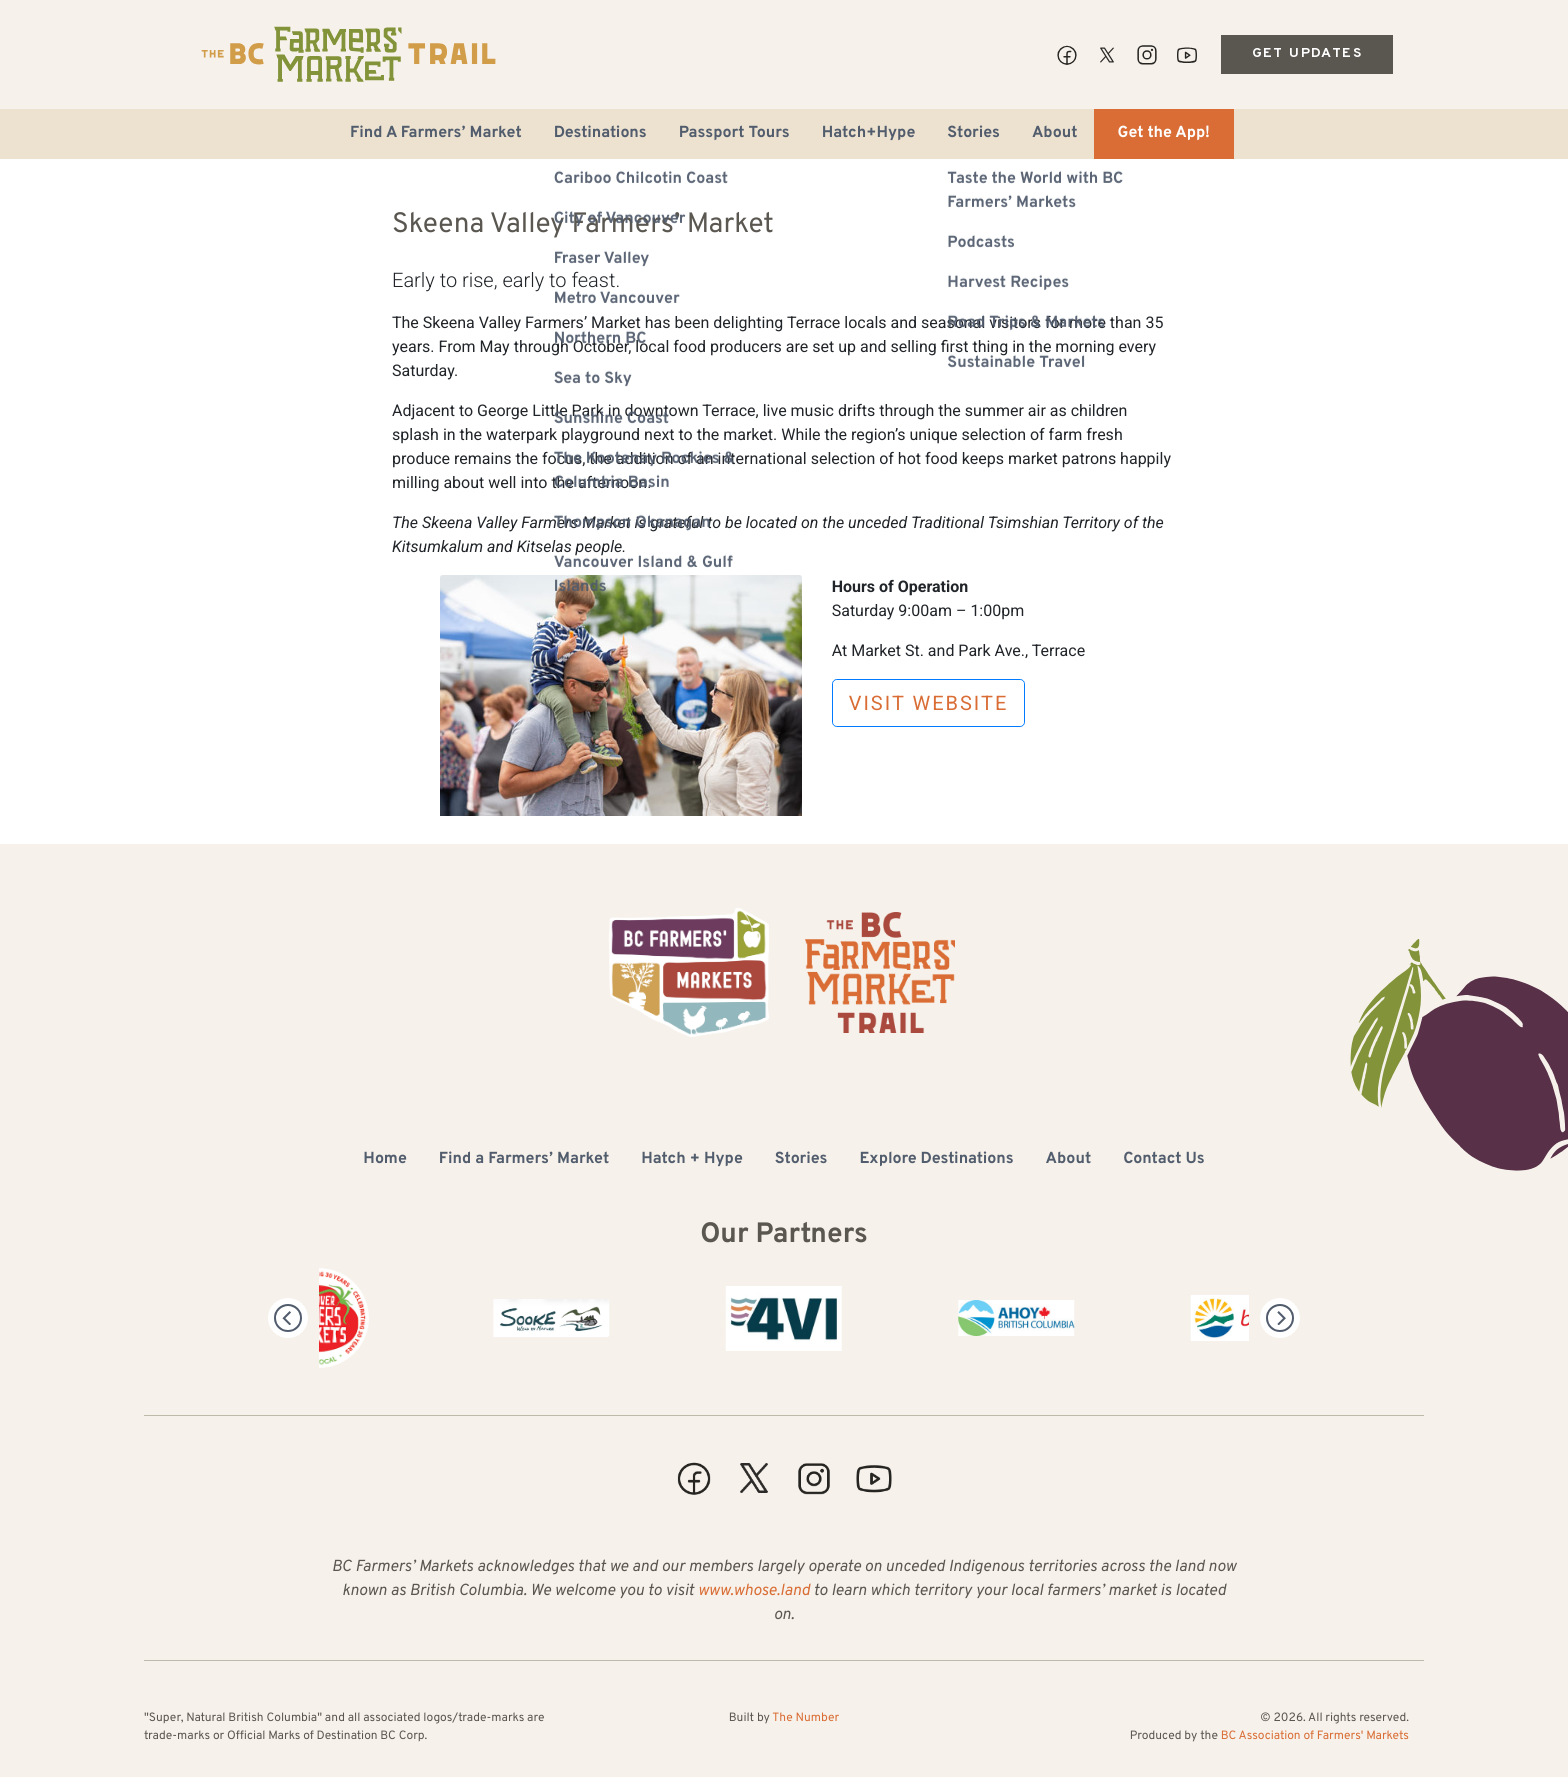  I want to click on [Next], so click(1280, 1318).